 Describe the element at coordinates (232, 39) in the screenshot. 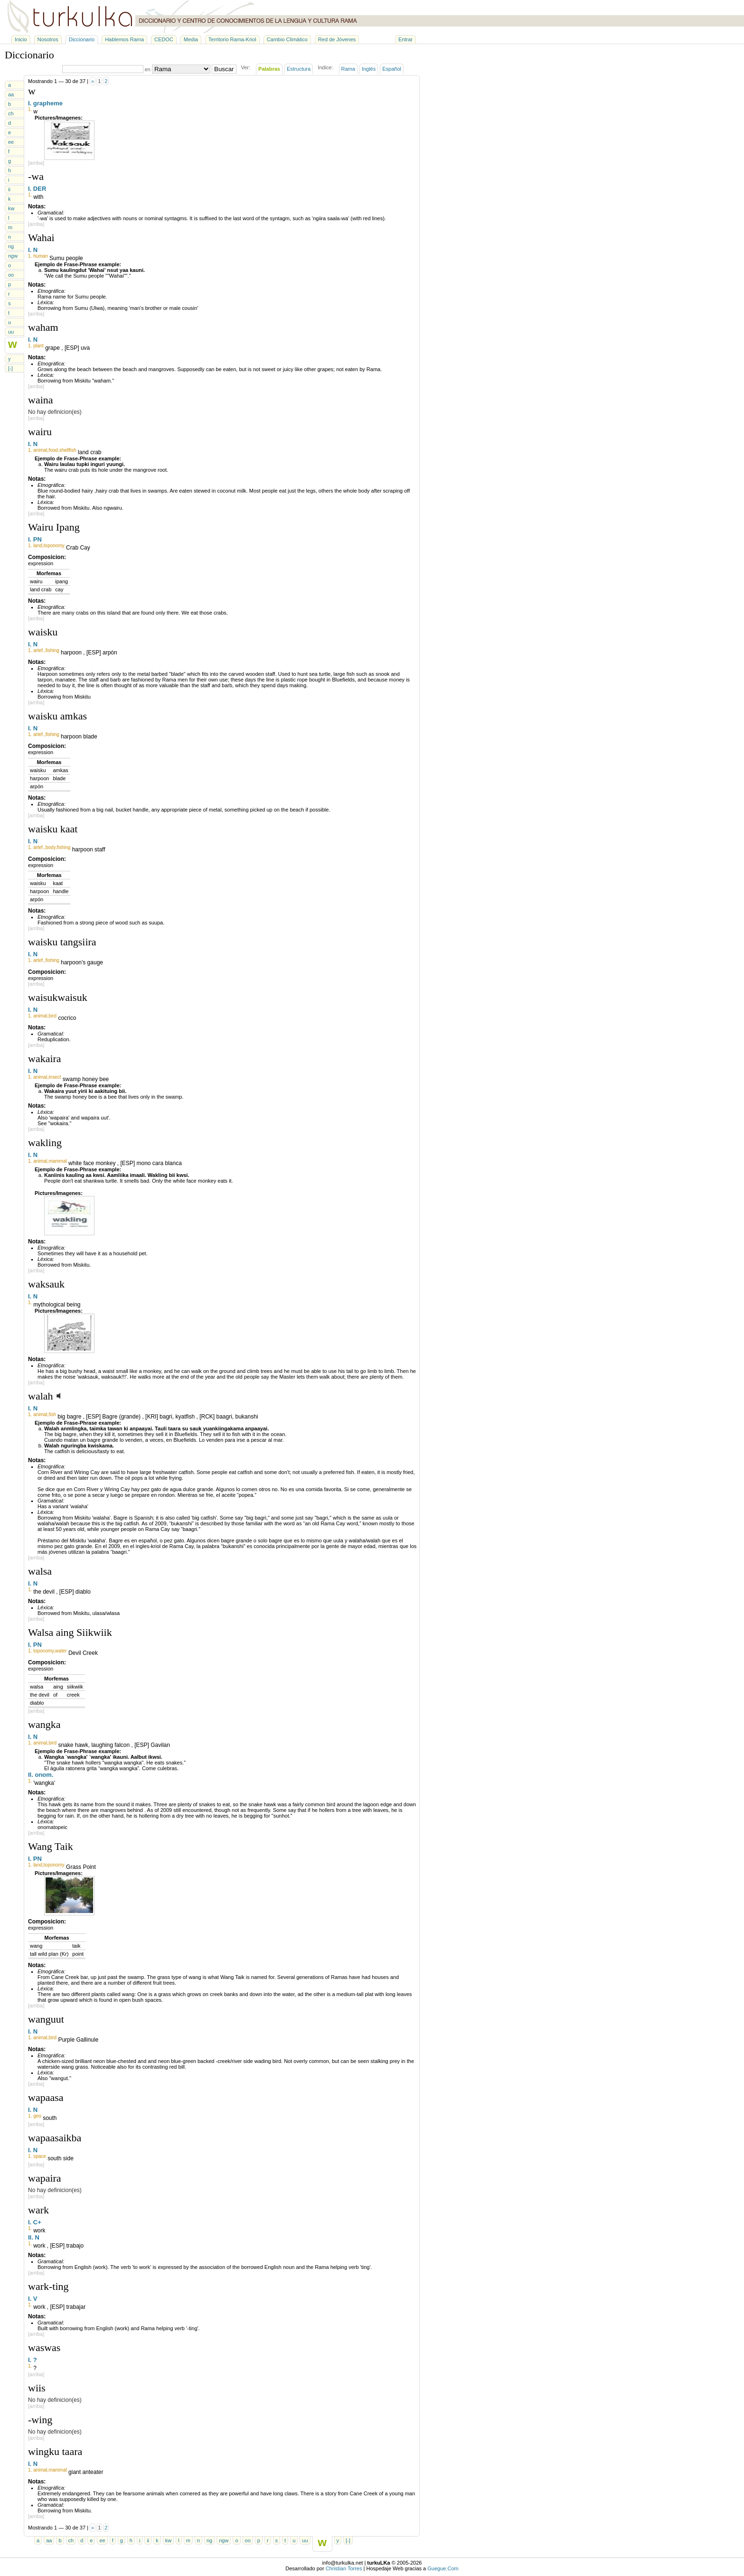

I see `Territorio Rama-Kriol` at that location.